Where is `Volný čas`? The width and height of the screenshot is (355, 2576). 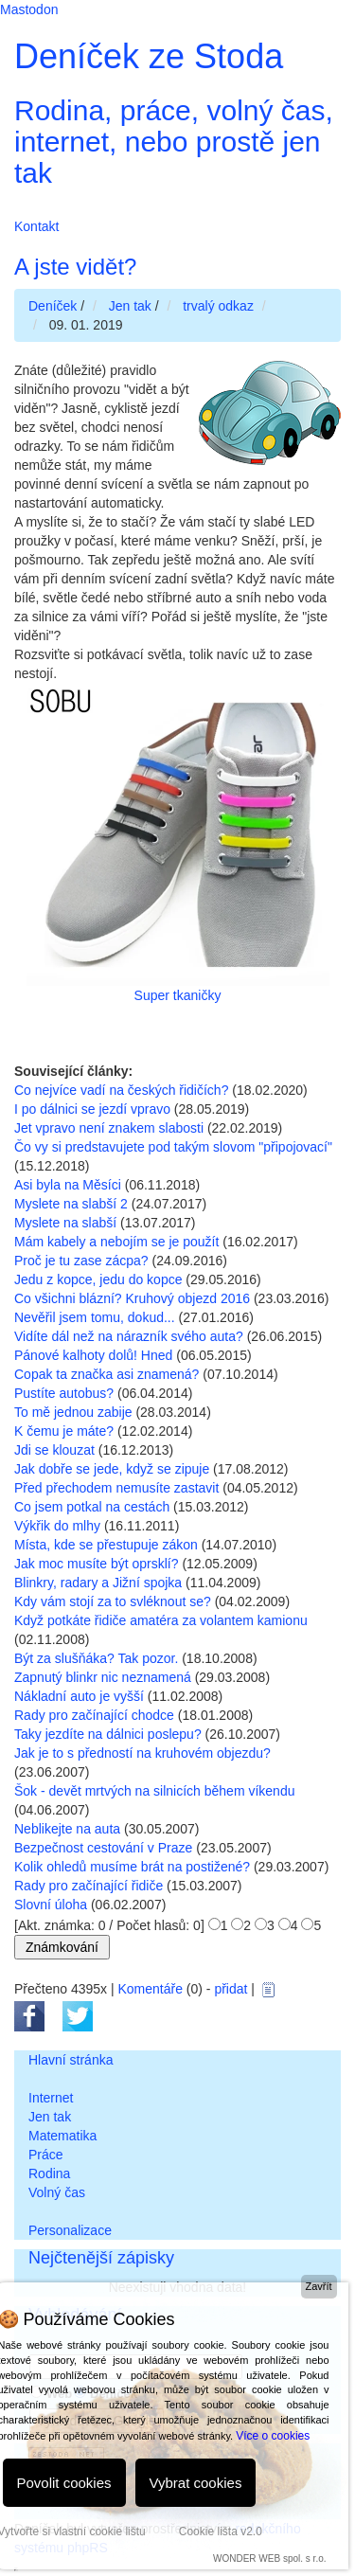 Volný čas is located at coordinates (56, 2192).